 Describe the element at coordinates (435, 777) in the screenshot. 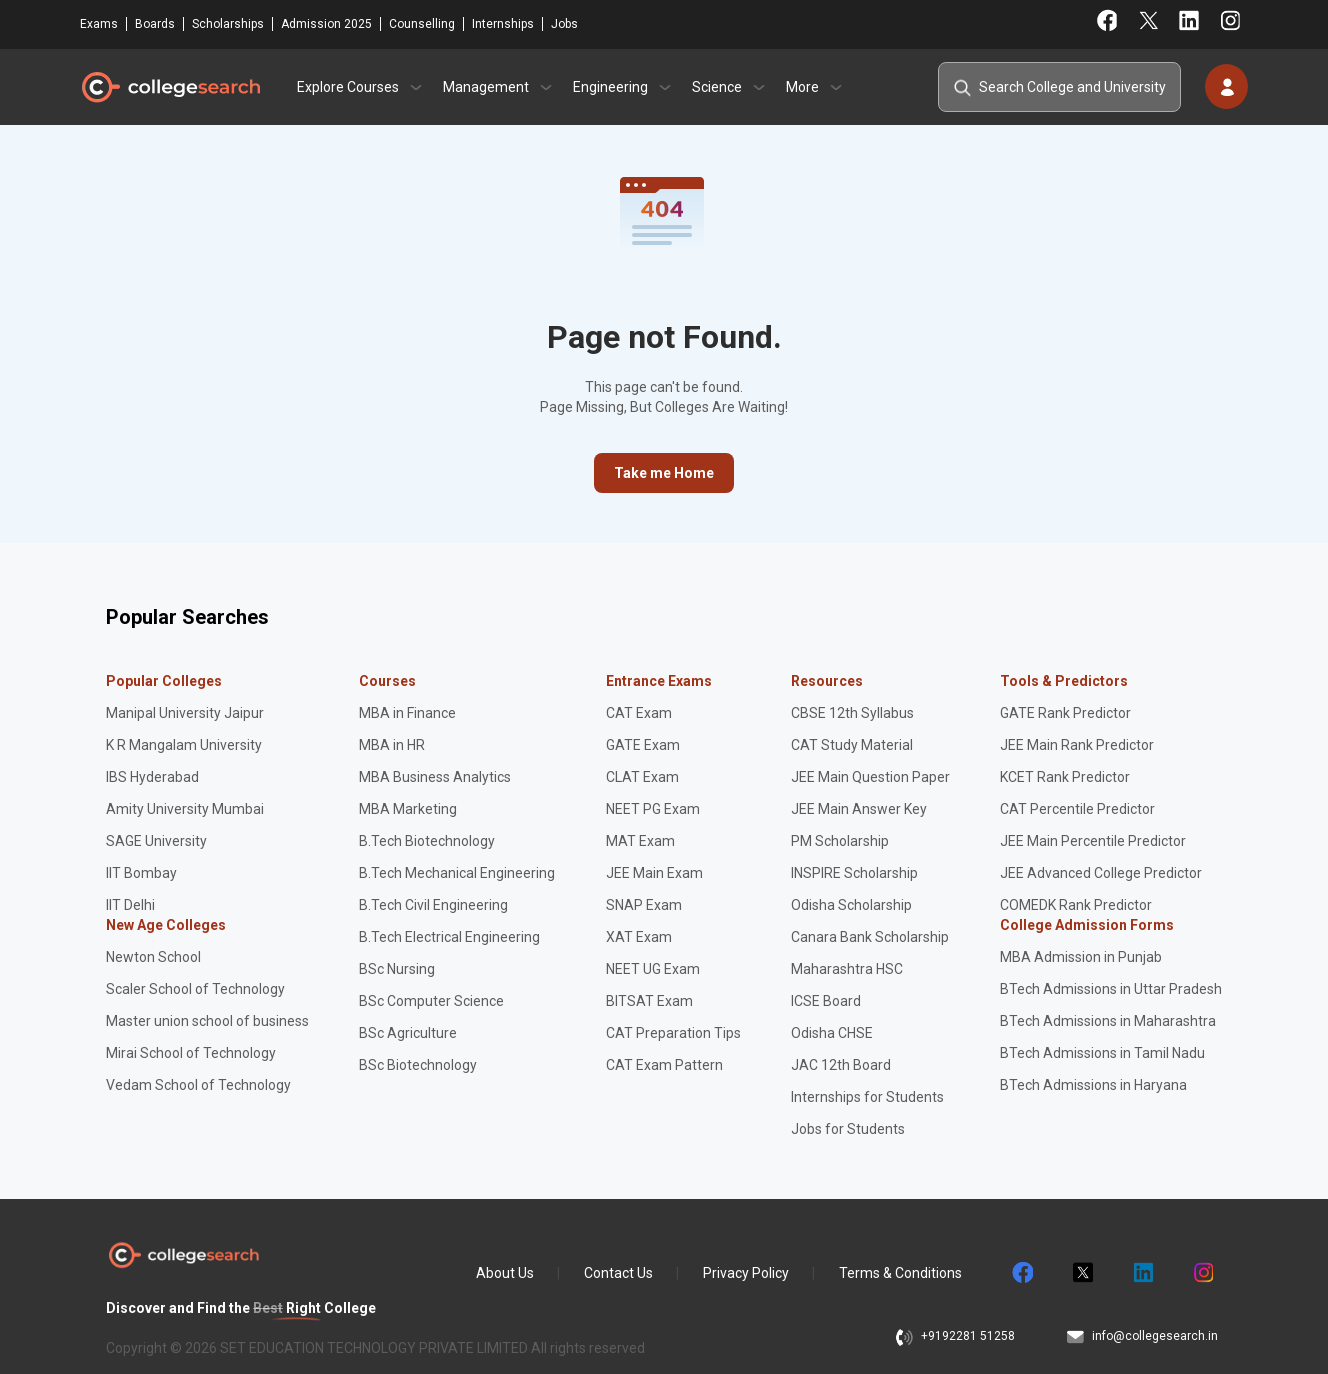

I see `MBA Business Analytics` at that location.